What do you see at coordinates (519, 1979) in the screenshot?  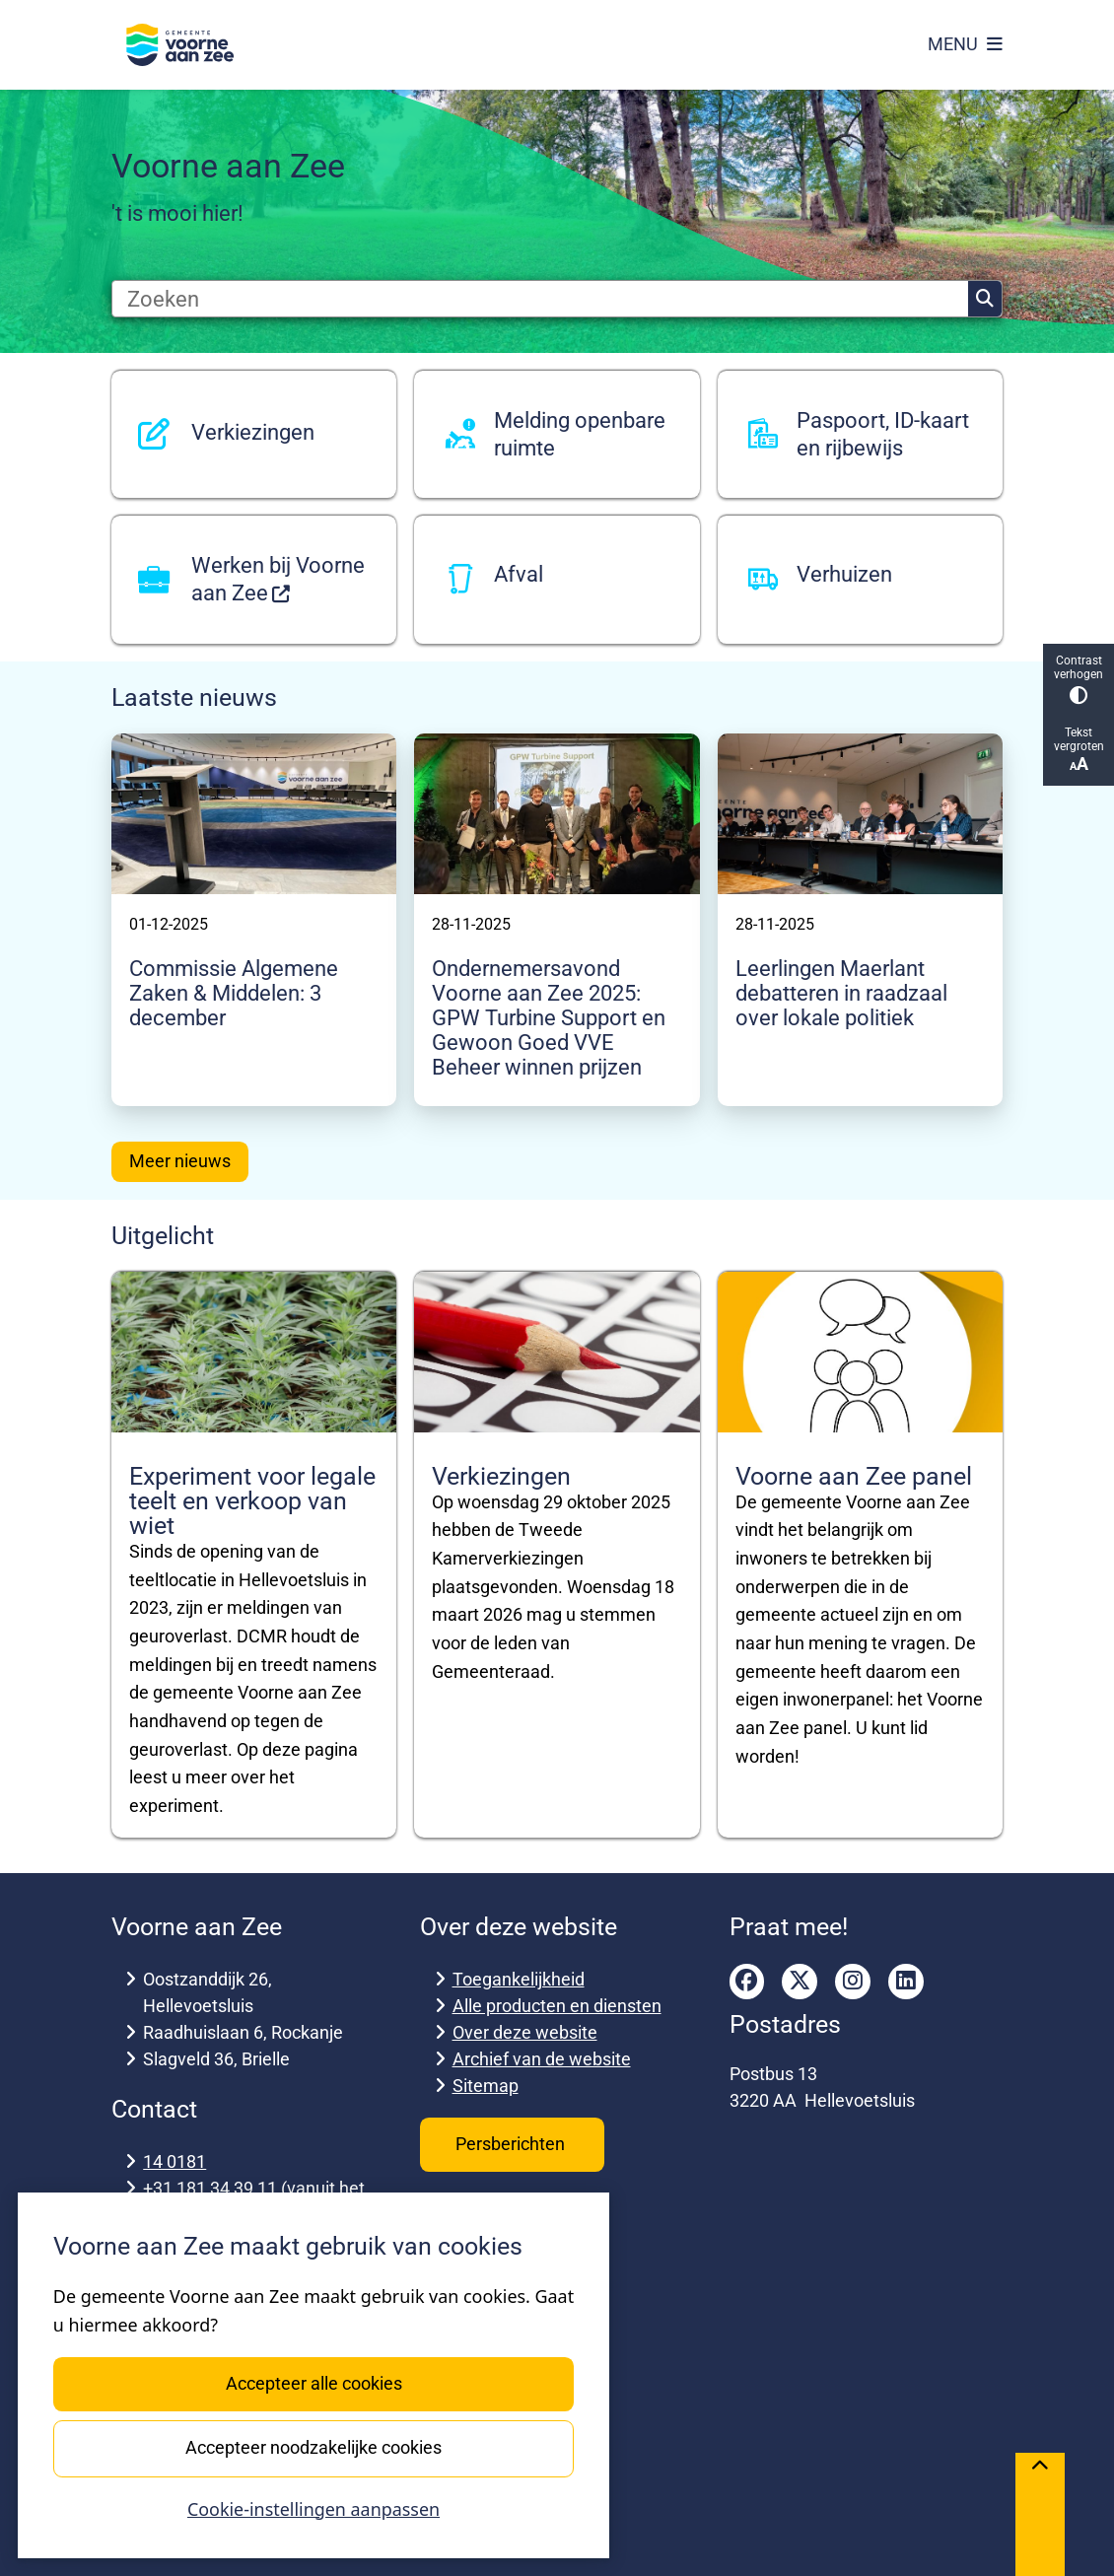 I see `Toegankelijkheid` at bounding box center [519, 1979].